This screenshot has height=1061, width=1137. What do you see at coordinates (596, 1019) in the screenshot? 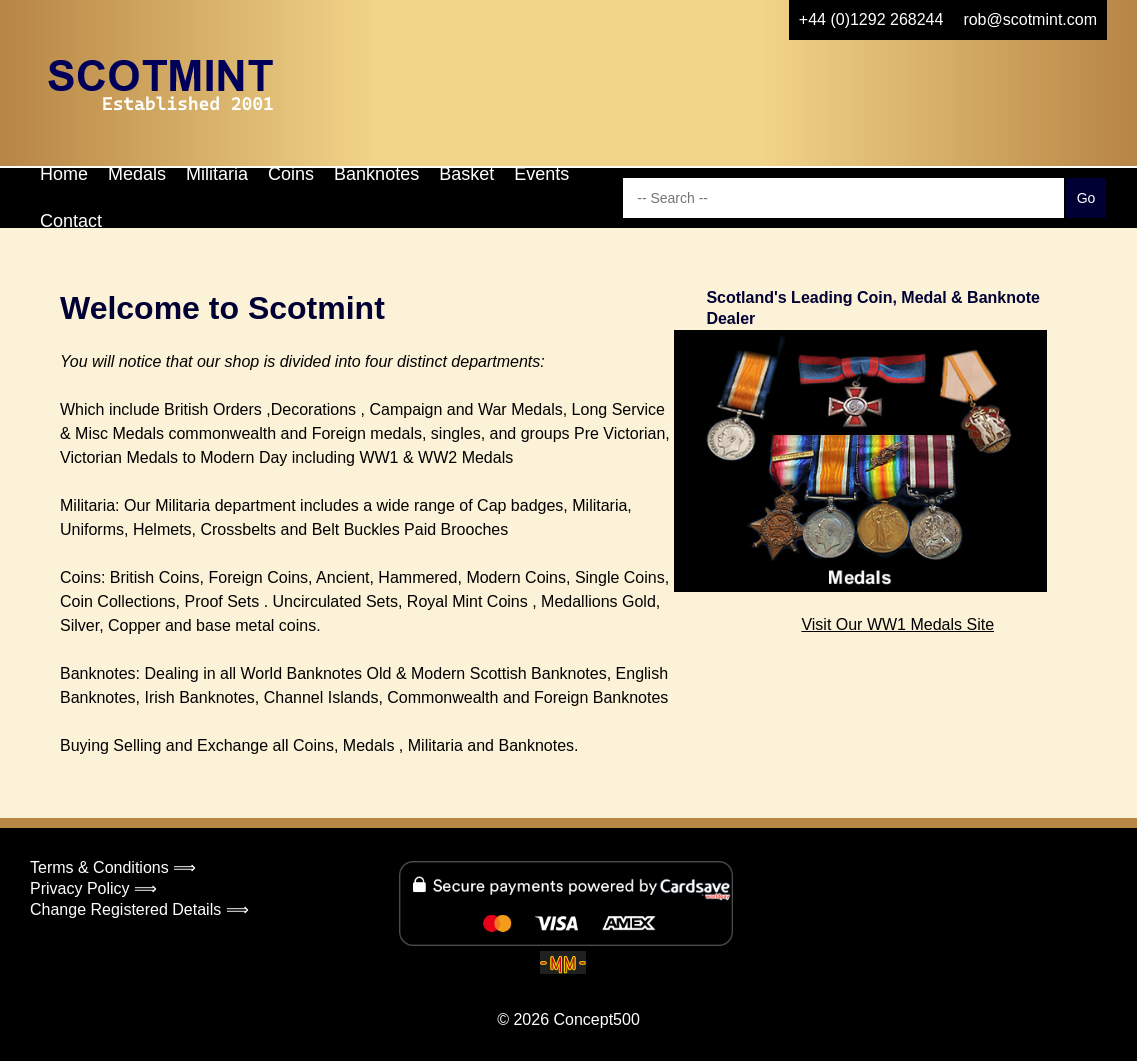
I see `Concept500` at bounding box center [596, 1019].